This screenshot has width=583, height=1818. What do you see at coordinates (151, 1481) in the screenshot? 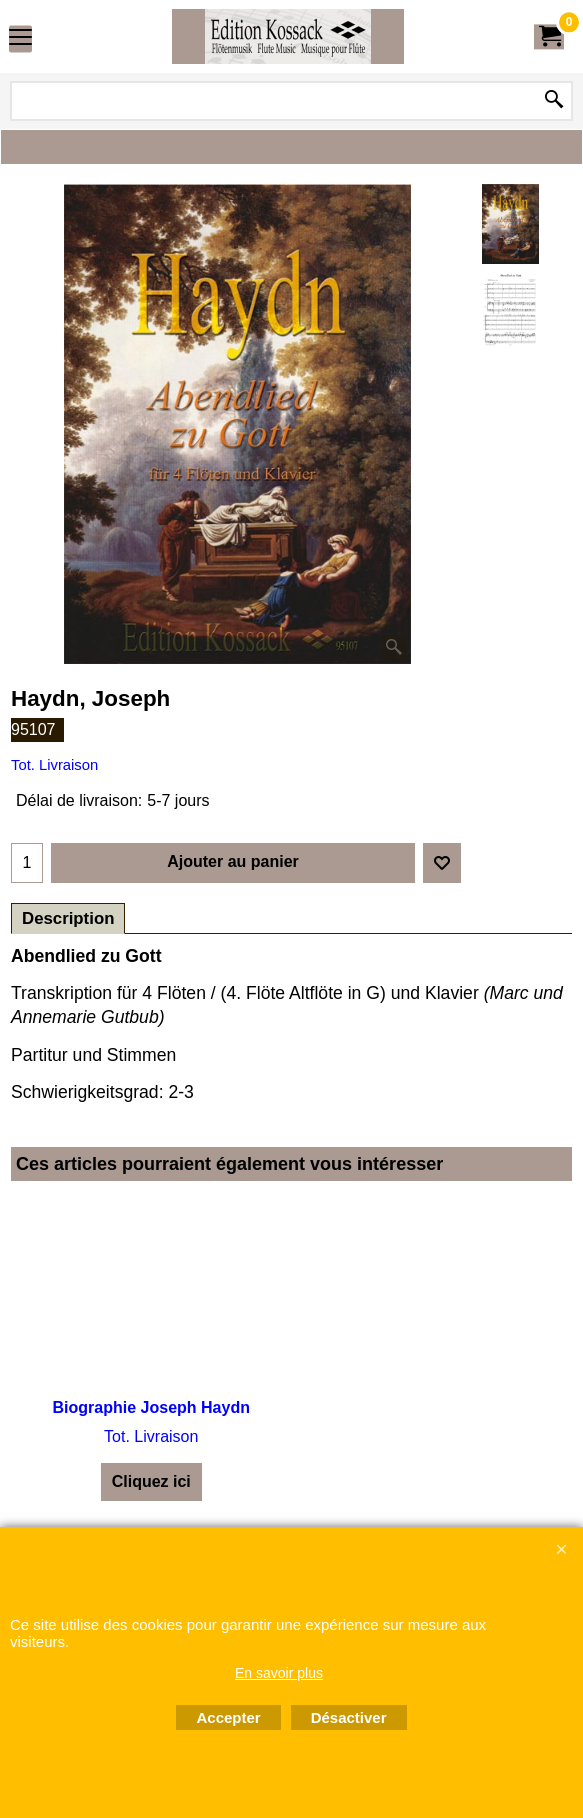
I see `Cliquez ici` at bounding box center [151, 1481].